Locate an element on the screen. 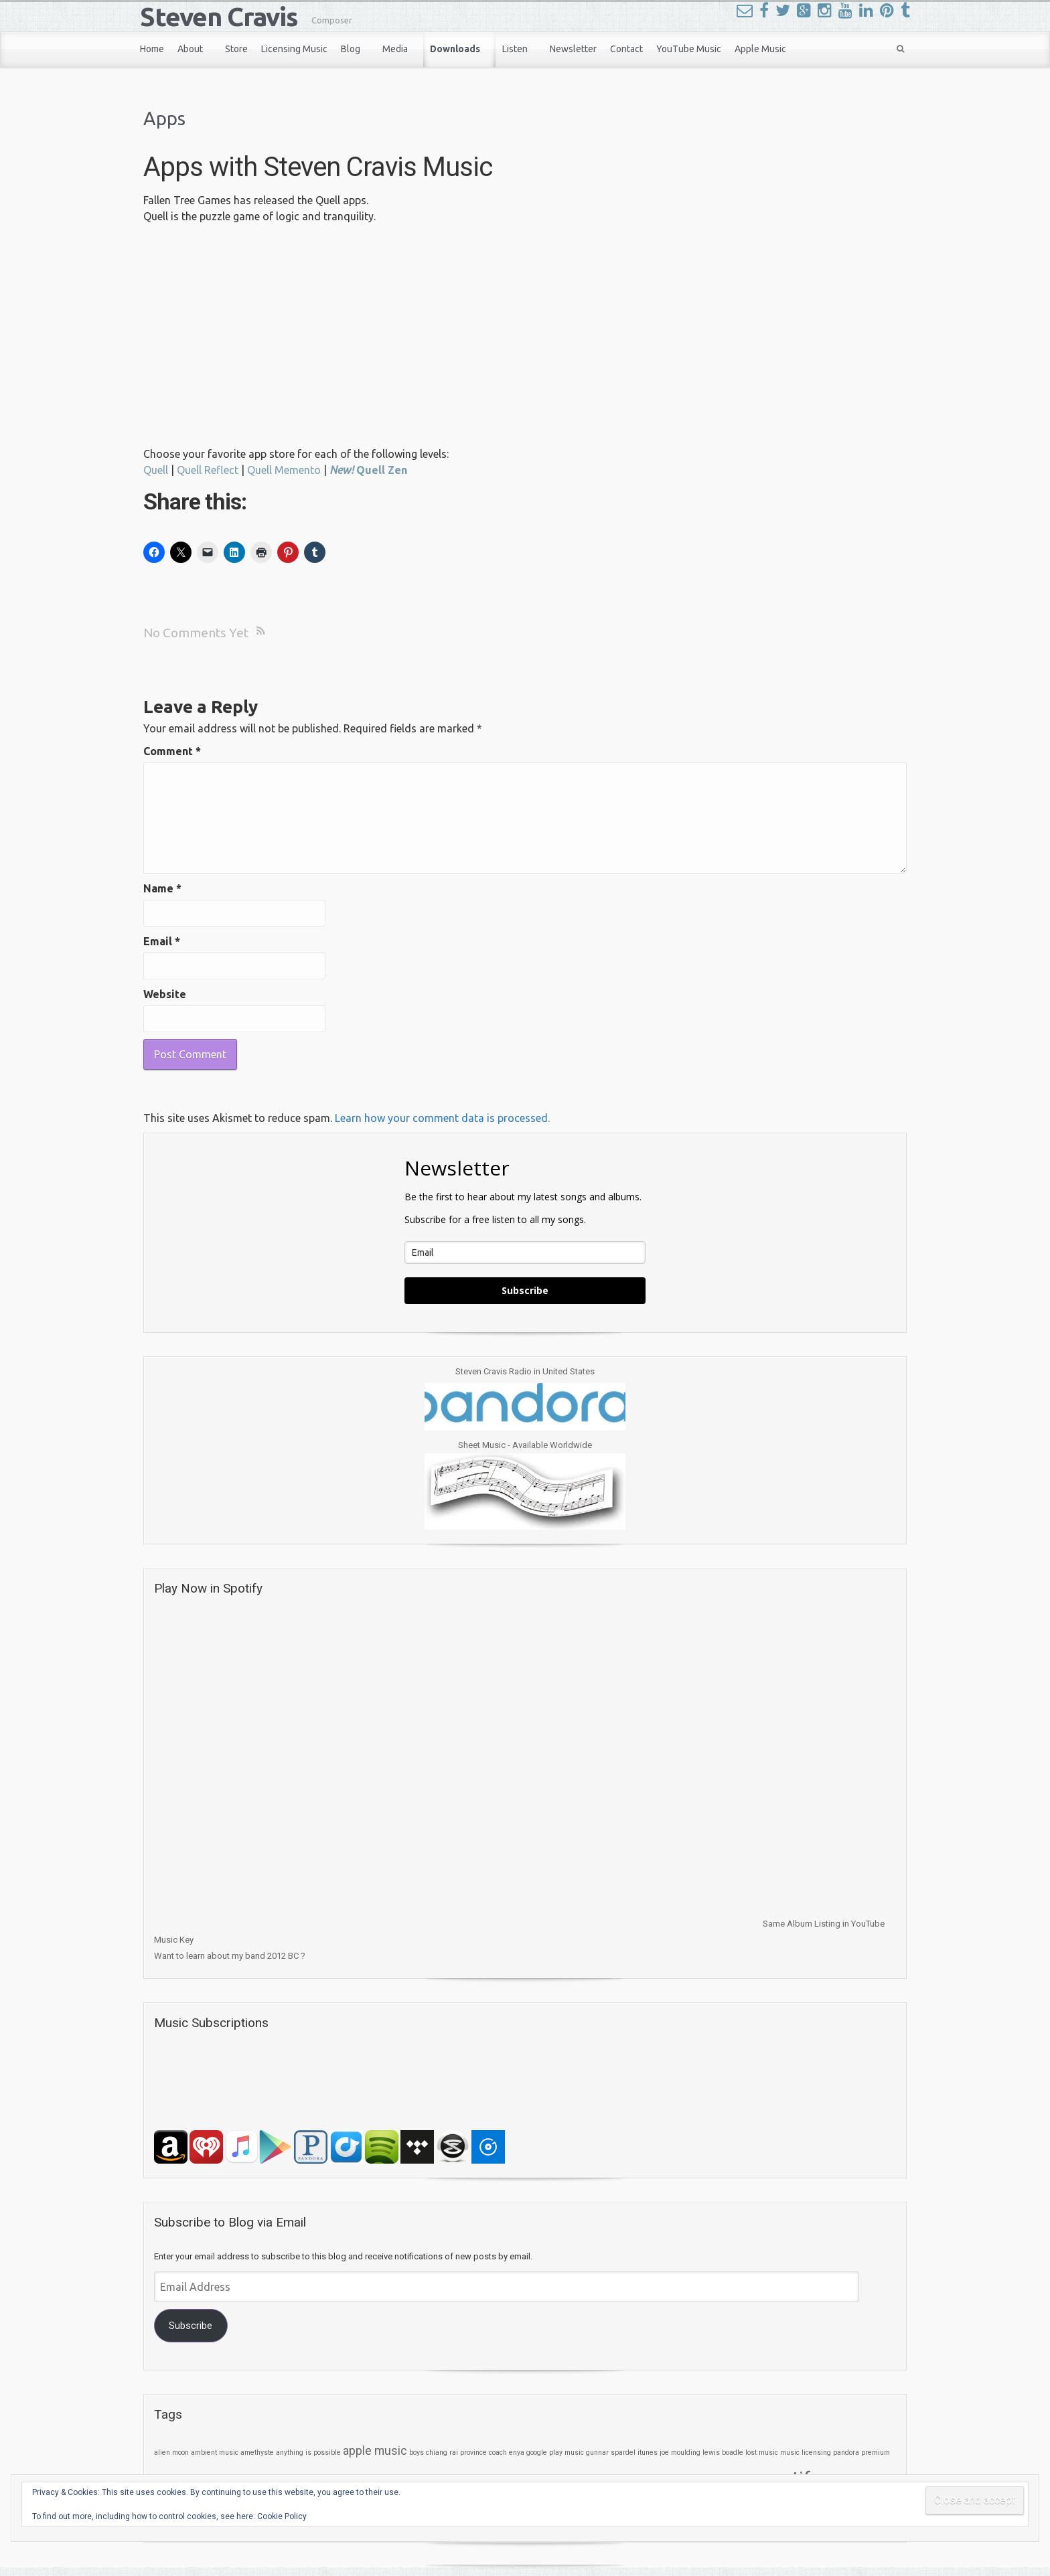 The image size is (1050, 2576). Learn how your comment data is processed. is located at coordinates (442, 1118).